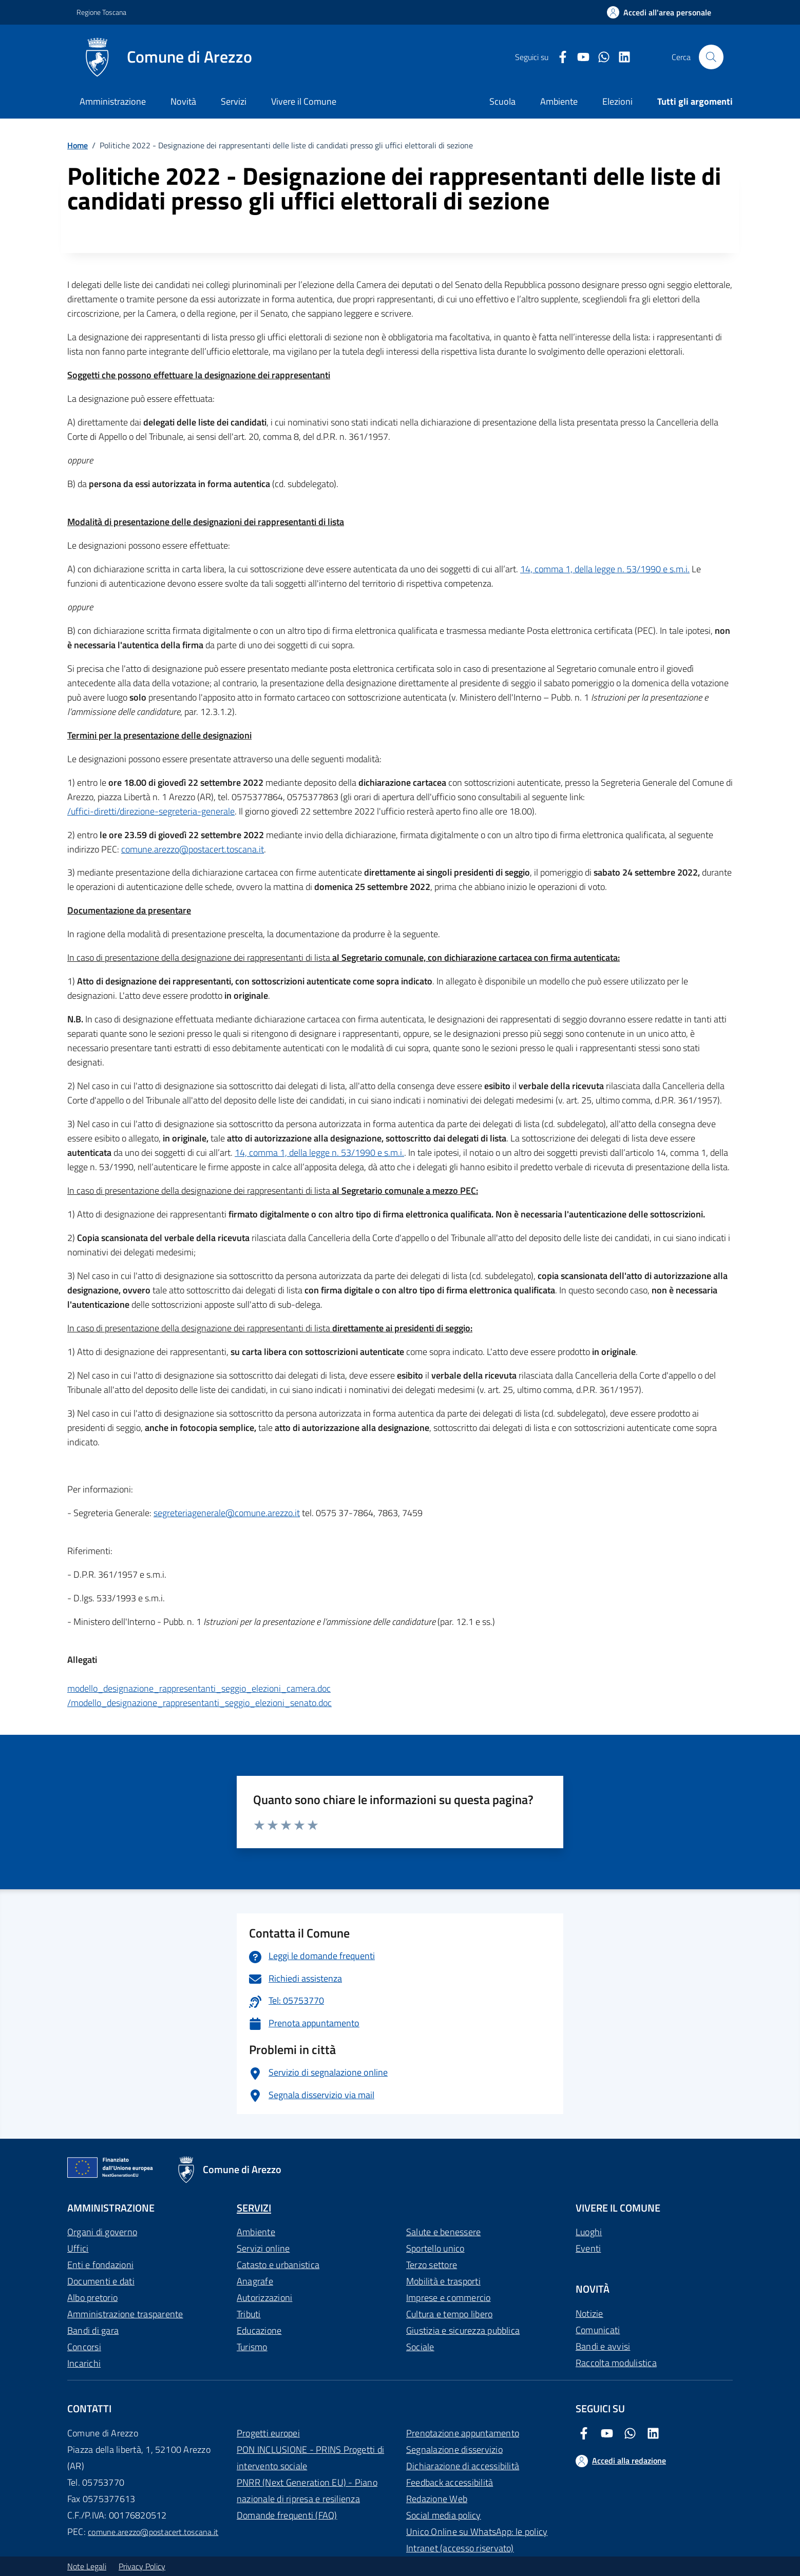 The width and height of the screenshot is (800, 2576). Describe the element at coordinates (199, 1688) in the screenshot. I see `modello_designazione_rappresentanti_seggio_elezioni_camera.doc` at that location.